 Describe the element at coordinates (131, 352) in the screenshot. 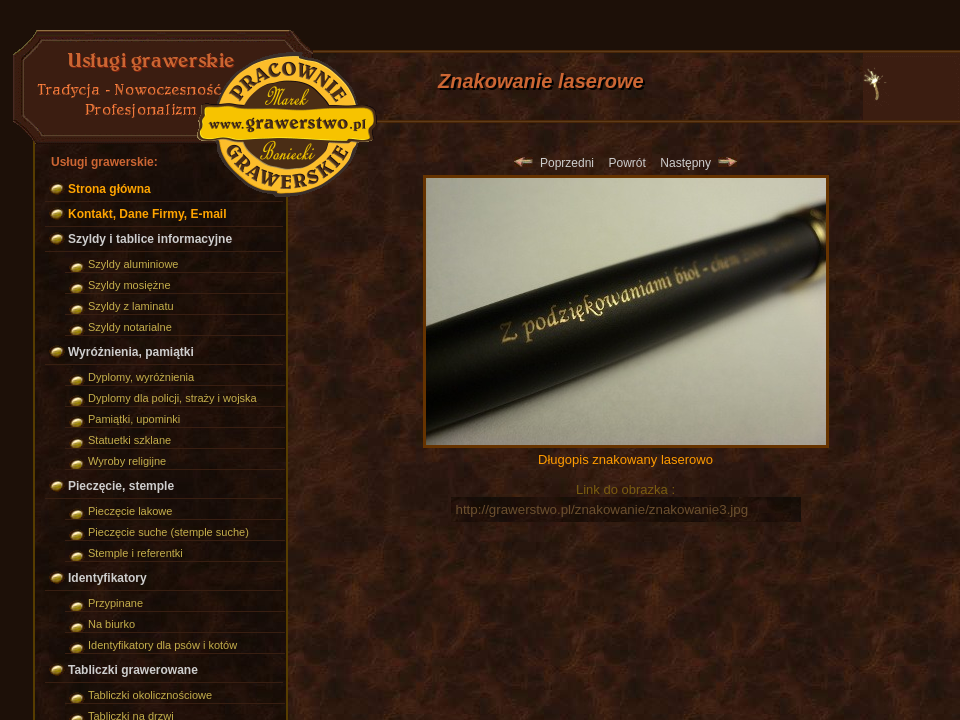

I see `Wyróżnienia, pamiątki` at that location.